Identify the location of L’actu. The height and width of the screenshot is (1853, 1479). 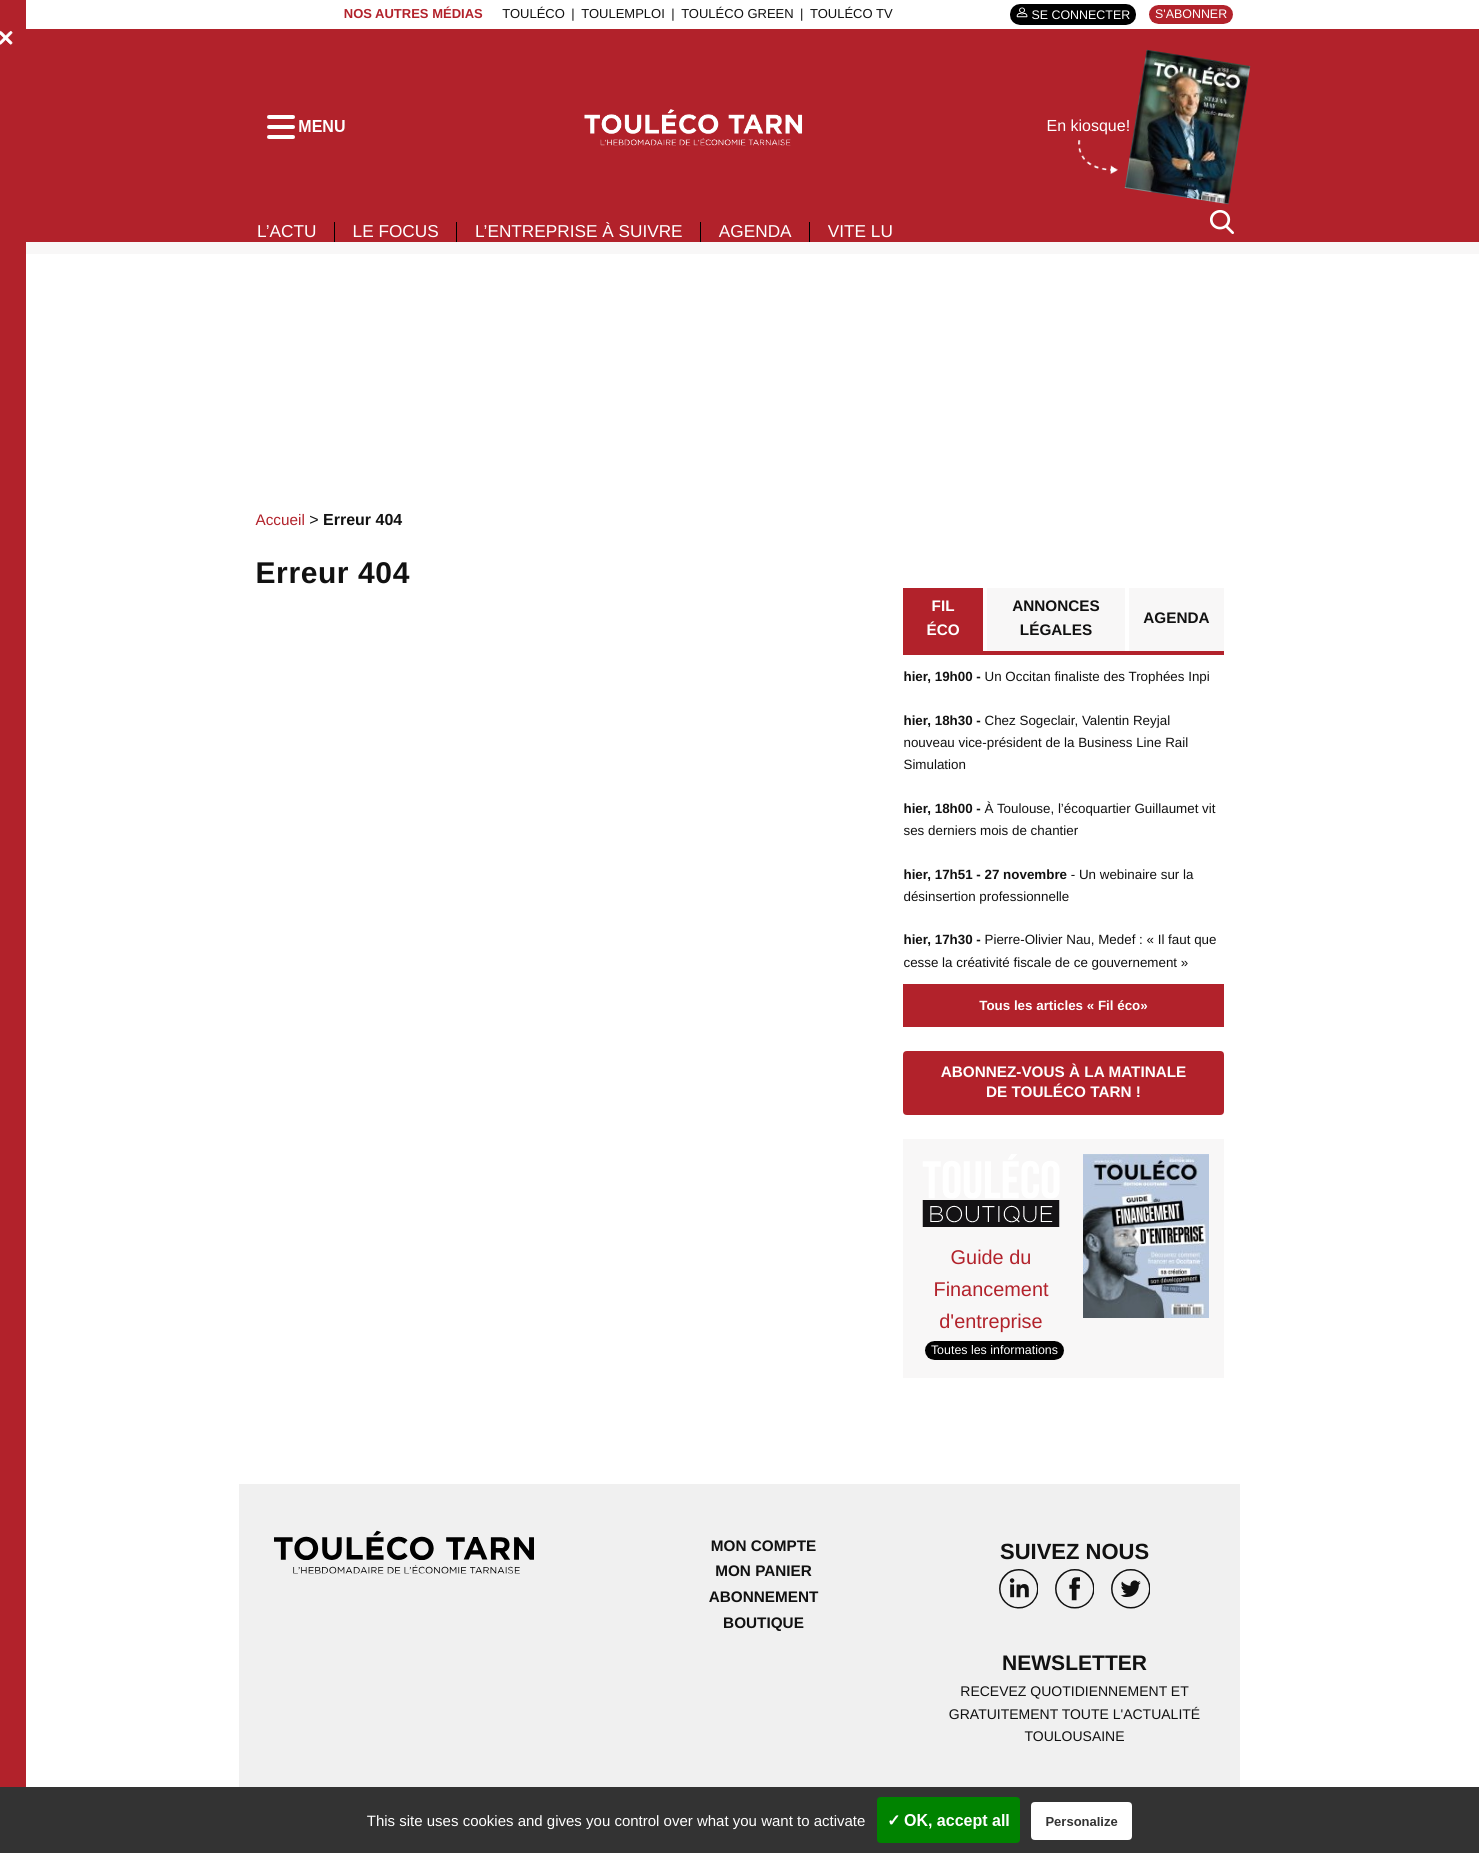
(288, 238).